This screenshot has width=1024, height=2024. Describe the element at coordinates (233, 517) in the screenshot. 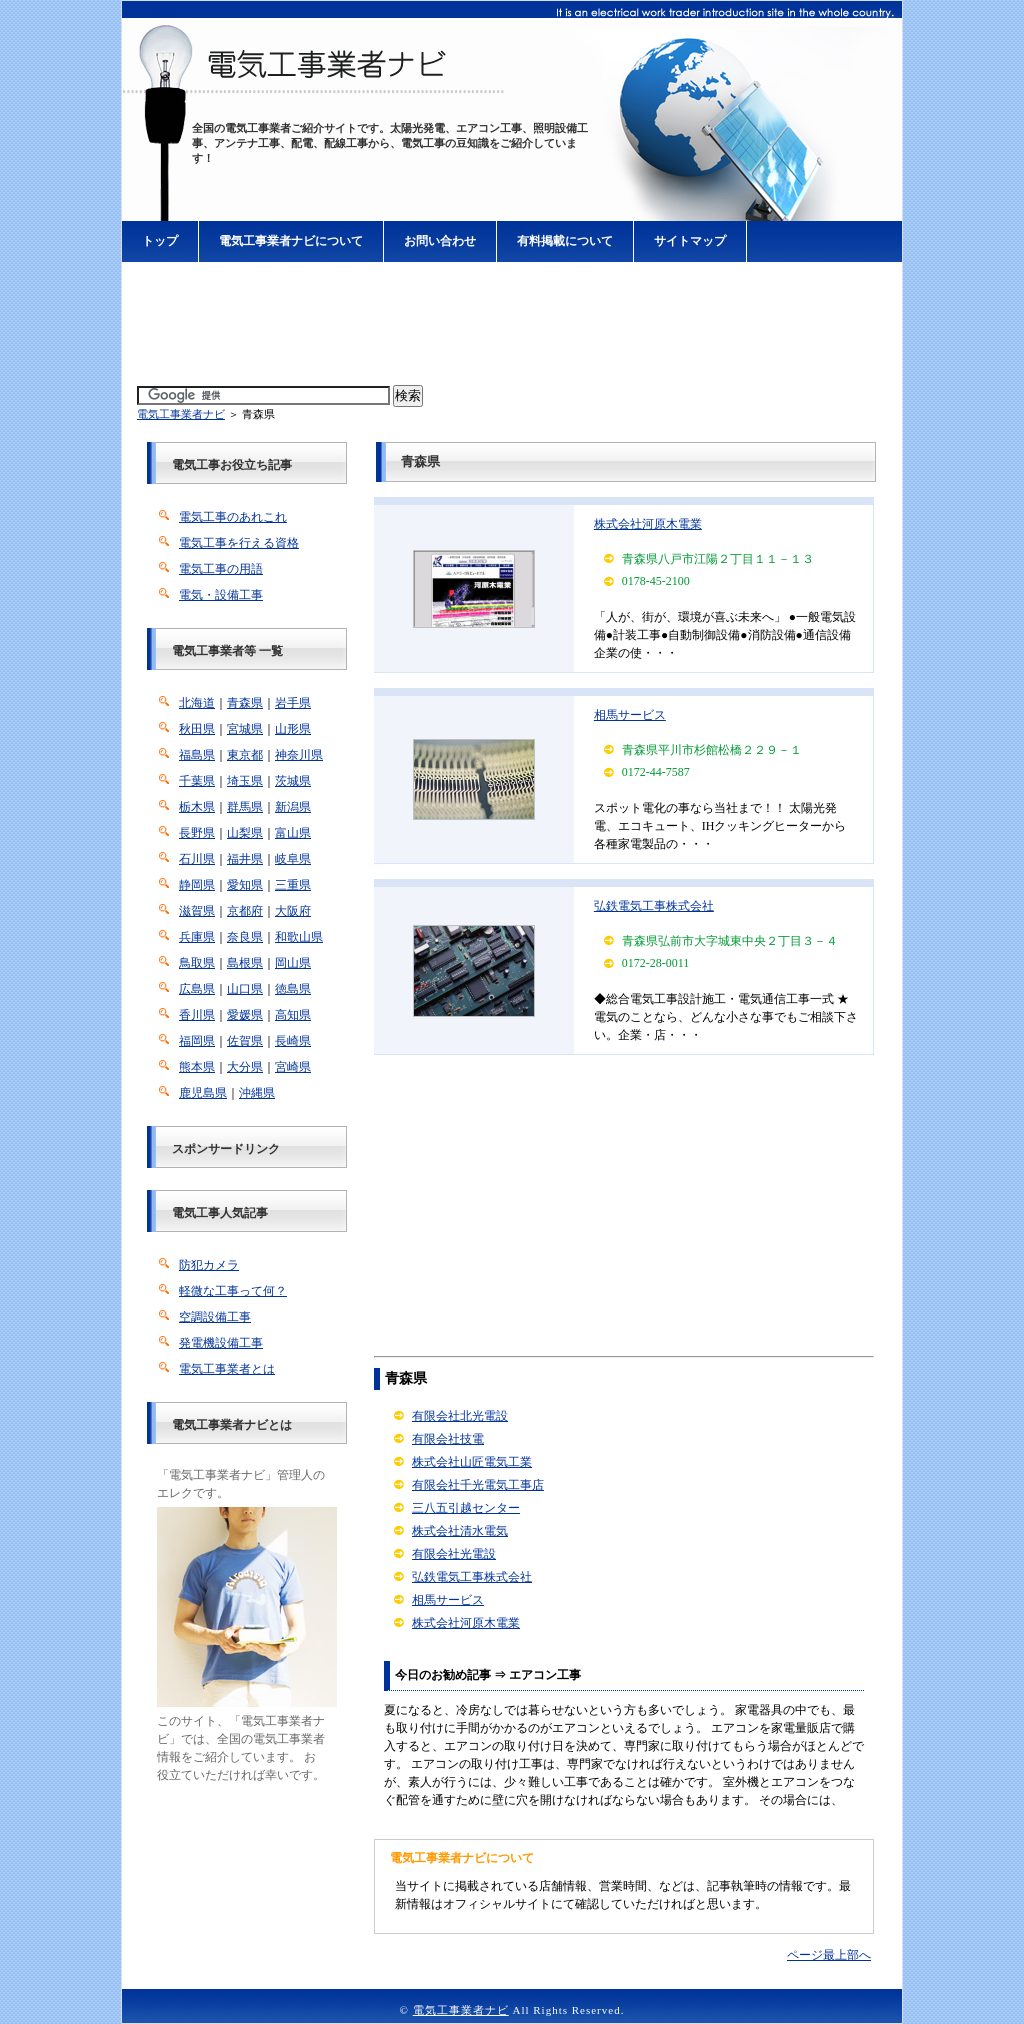

I see `電気工事のあれこれ` at that location.